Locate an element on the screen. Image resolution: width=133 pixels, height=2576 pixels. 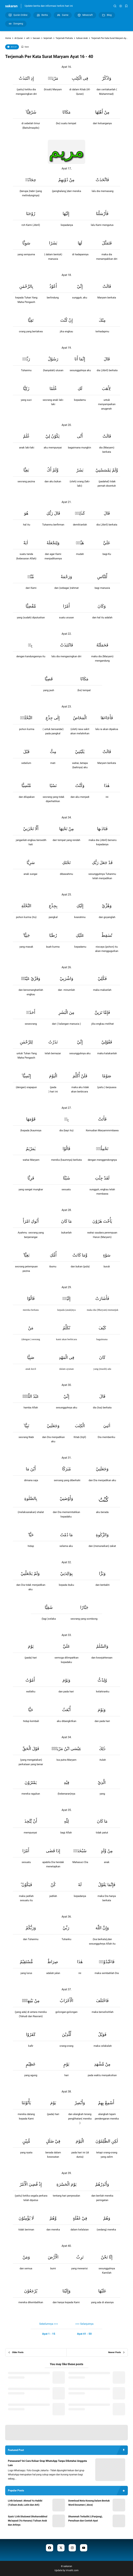
>>> Selanjutnya is located at coordinates (84, 2323).